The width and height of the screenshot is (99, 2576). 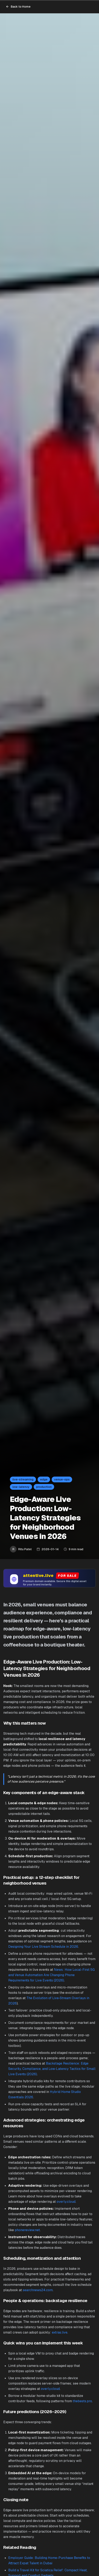 I want to click on extras.live, so click(x=59, y=2332).